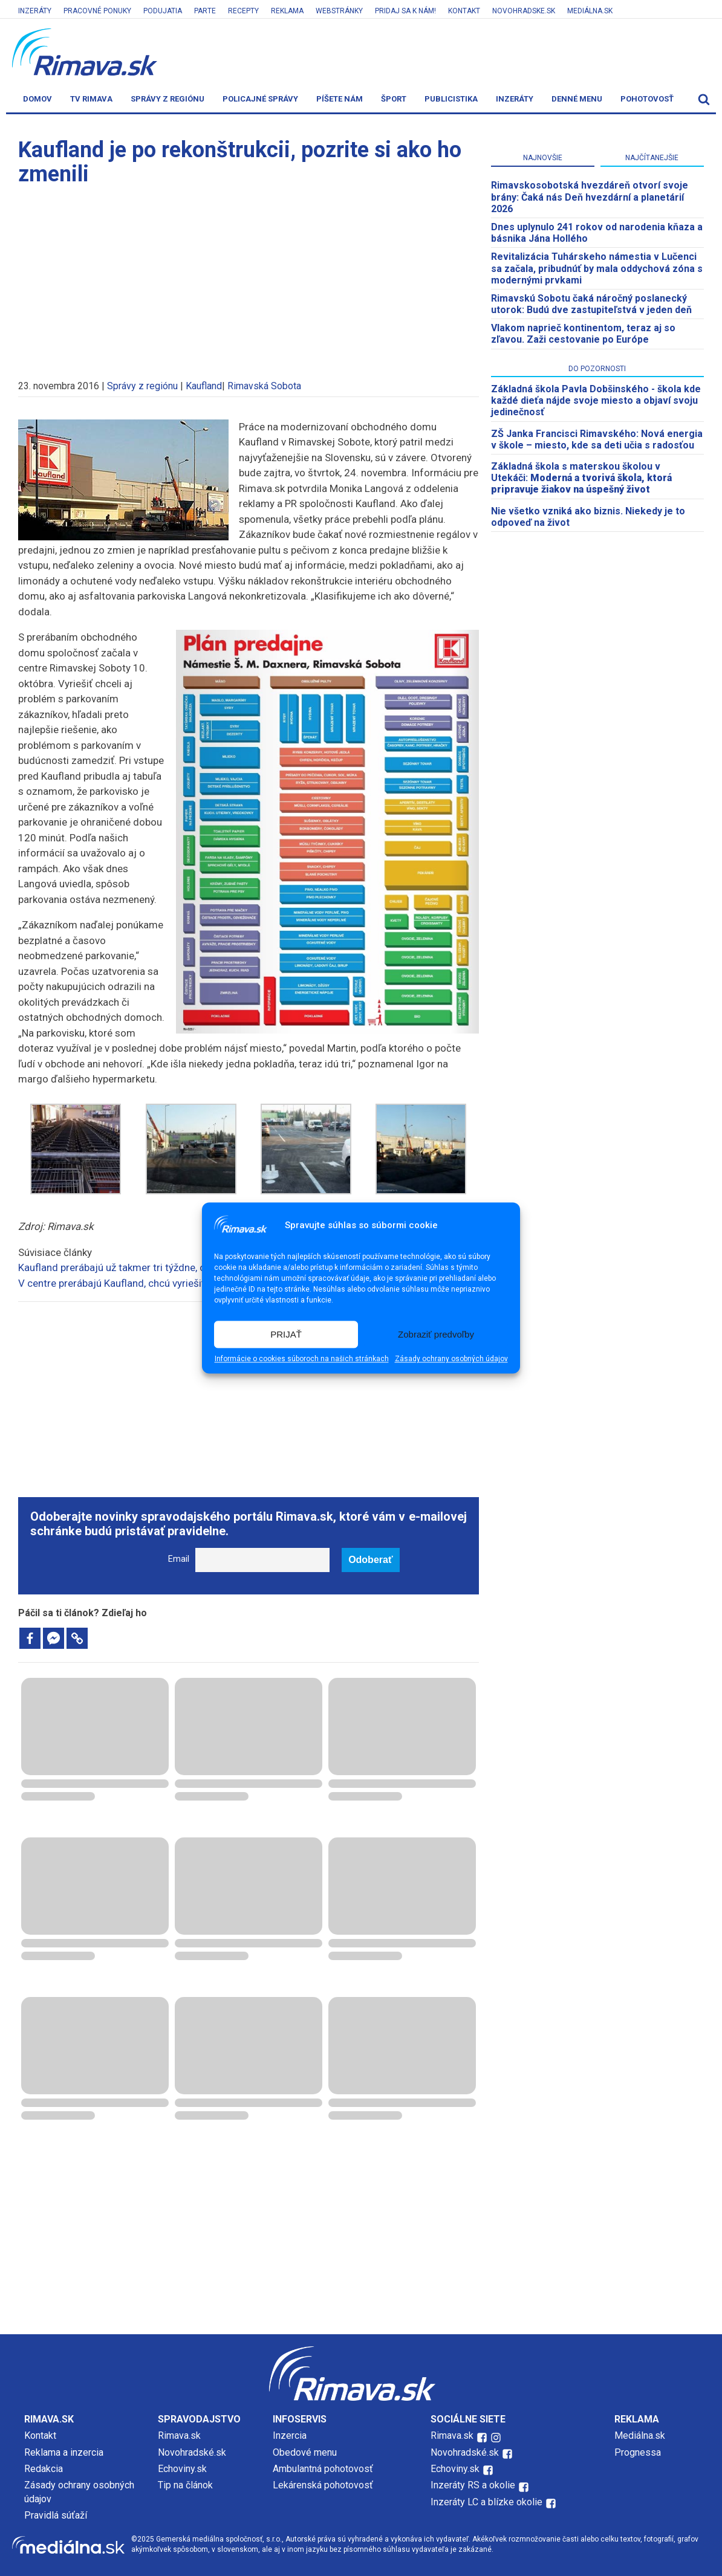 The width and height of the screenshot is (722, 2576). Describe the element at coordinates (597, 268) in the screenshot. I see `Revitalizácia Tuhárskeho námestia v Lučenci sa začala, pribudnúť by mala oddychová zóna s modernými prvkami` at that location.